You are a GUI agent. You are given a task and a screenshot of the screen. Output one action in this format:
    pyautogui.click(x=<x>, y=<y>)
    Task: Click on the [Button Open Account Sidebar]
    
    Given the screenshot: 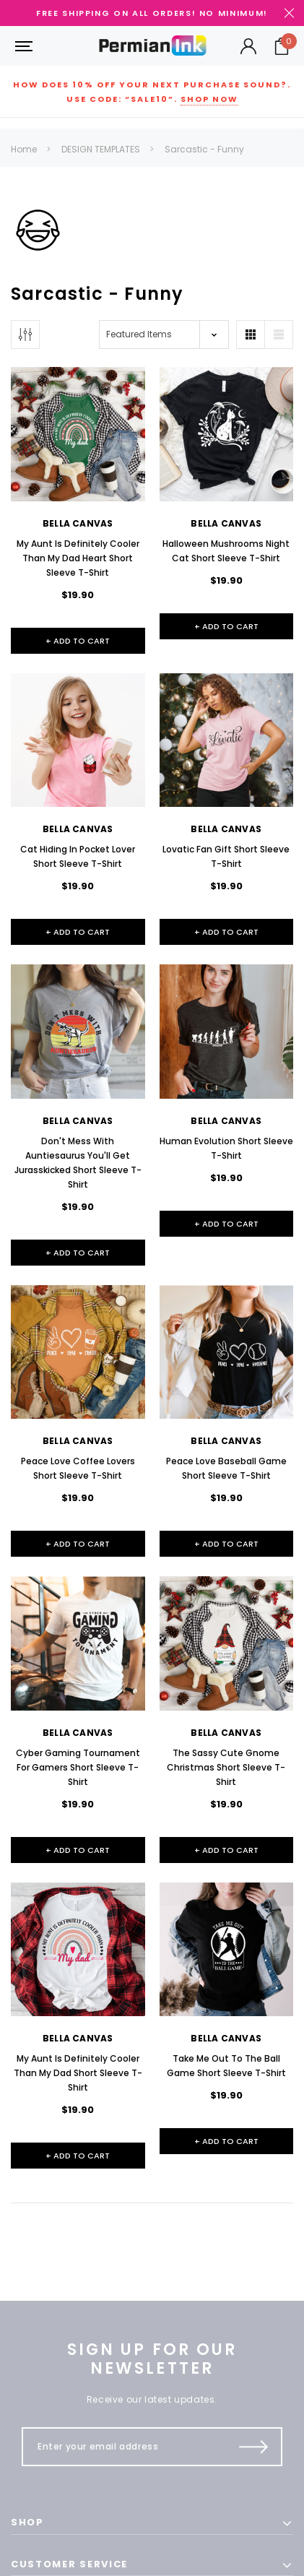 What is the action you would take?
    pyautogui.click(x=248, y=46)
    